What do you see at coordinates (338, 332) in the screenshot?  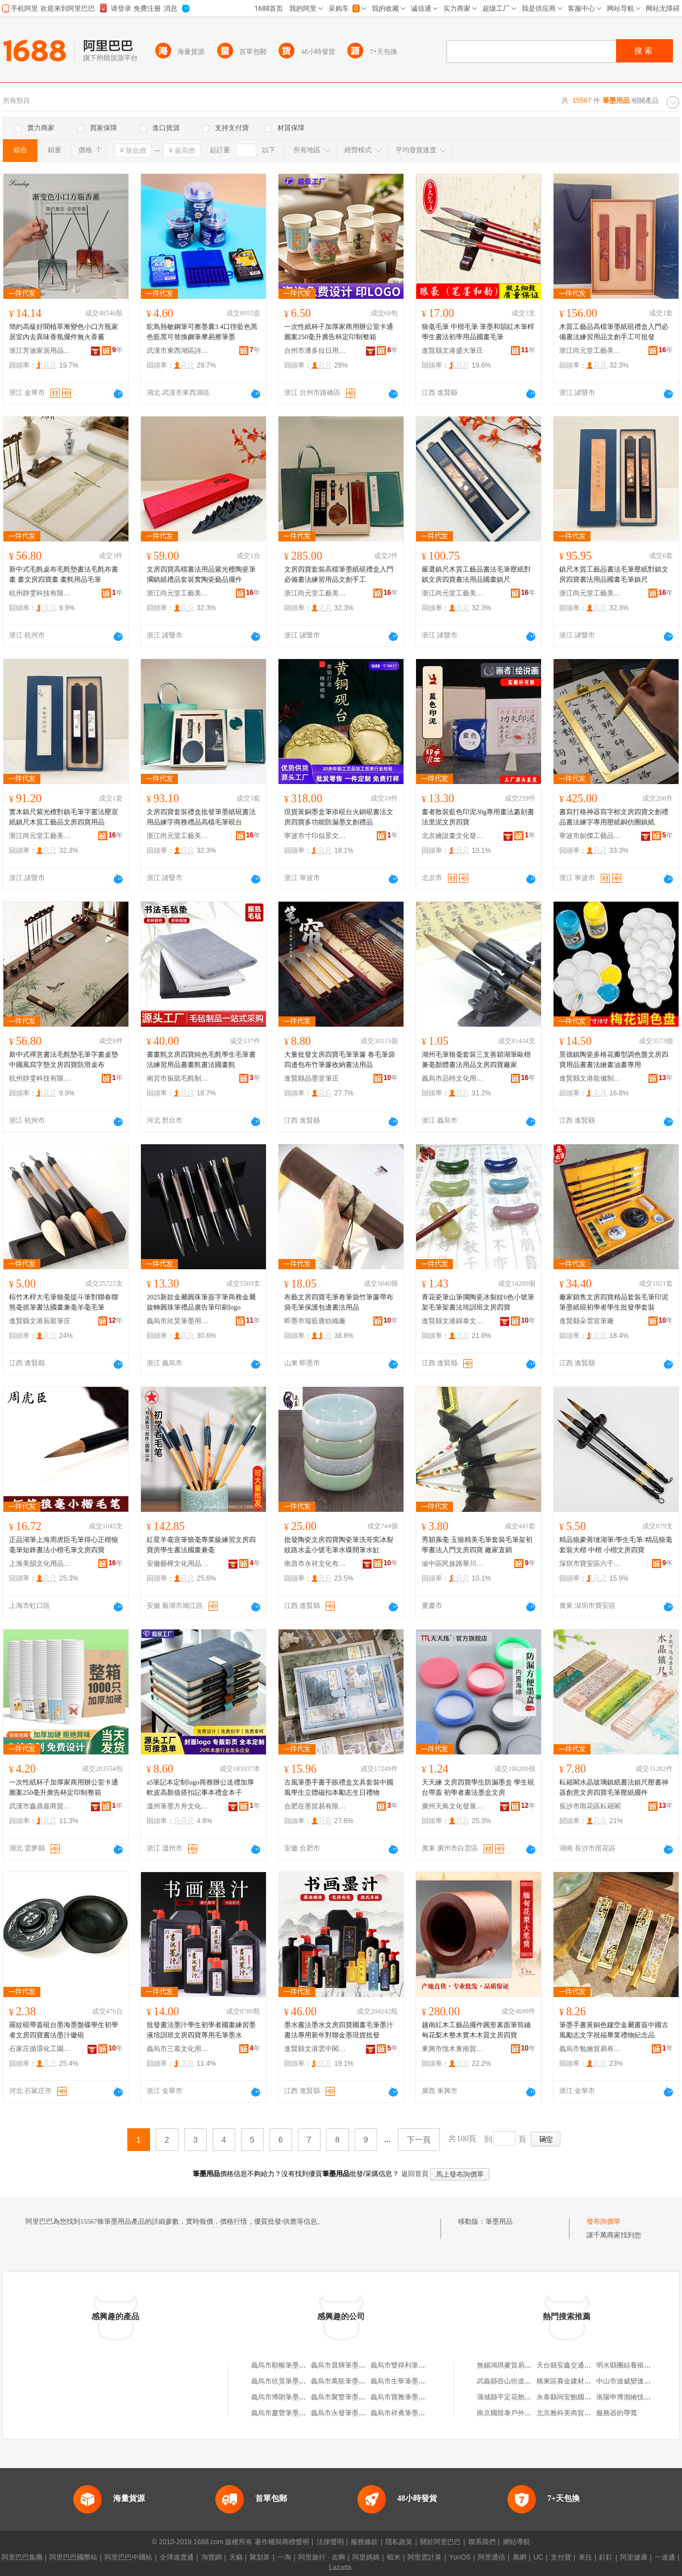 I see `一次性紙杯子加厚家商用辦公室卡通圖案250毫升廣告杯定印制整箱` at bounding box center [338, 332].